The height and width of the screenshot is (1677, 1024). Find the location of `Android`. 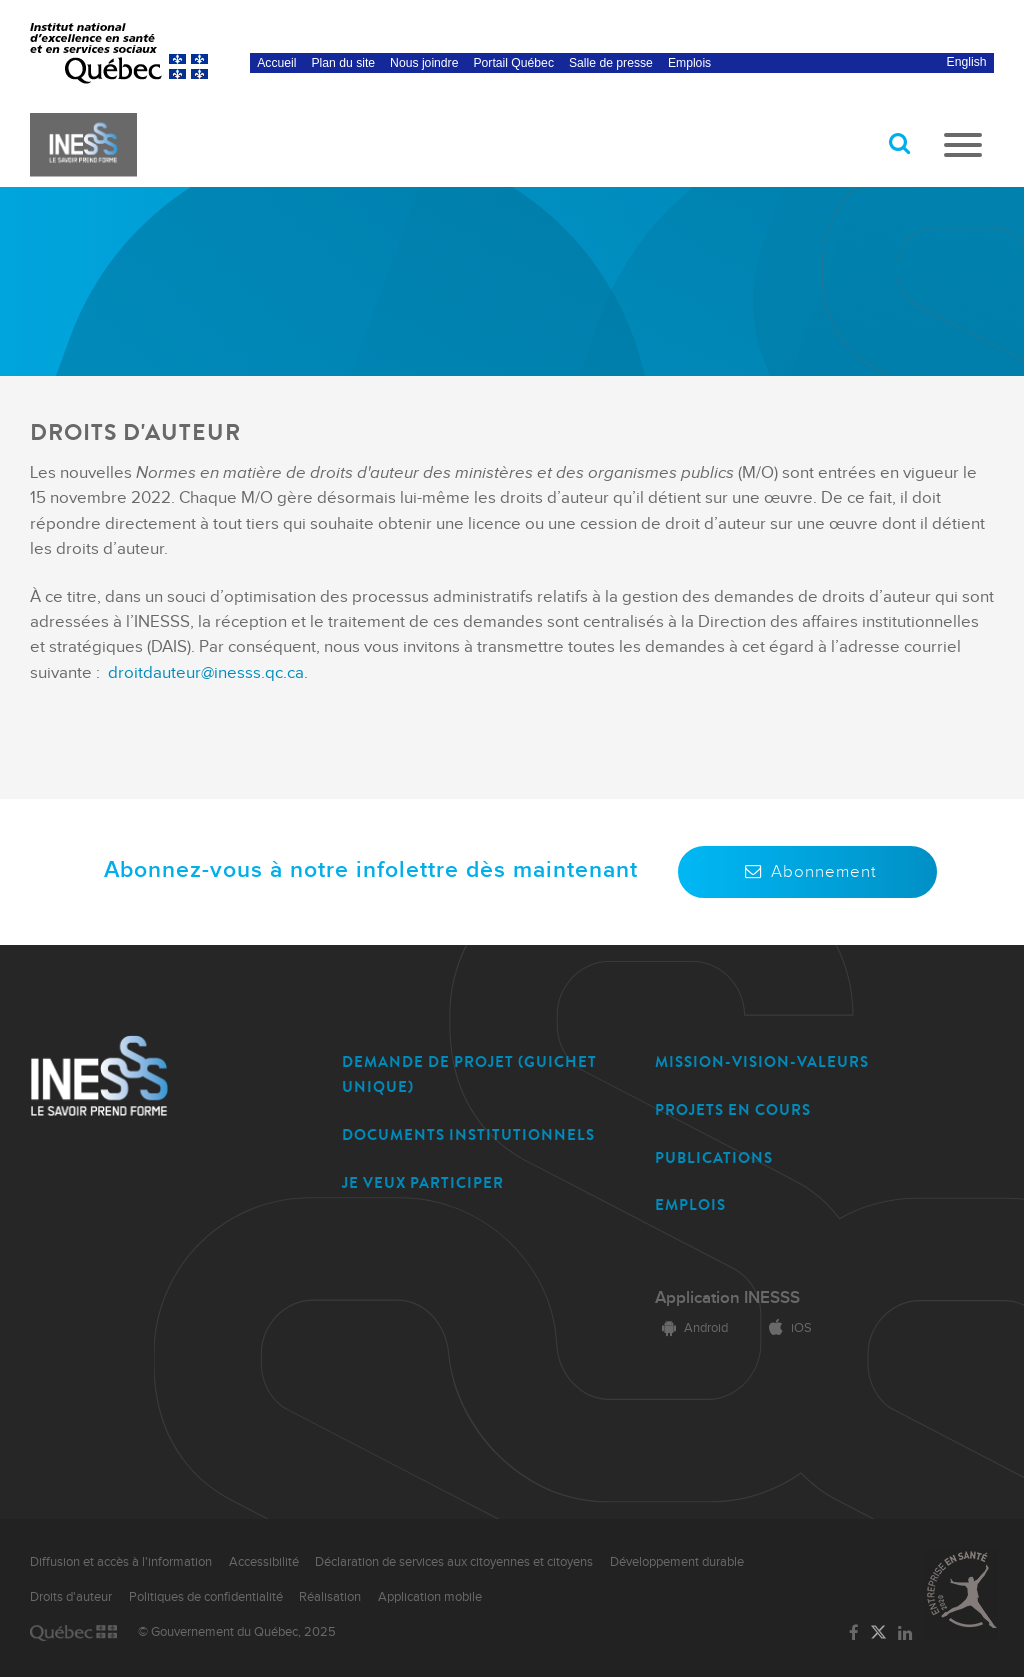

Android is located at coordinates (691, 1328).